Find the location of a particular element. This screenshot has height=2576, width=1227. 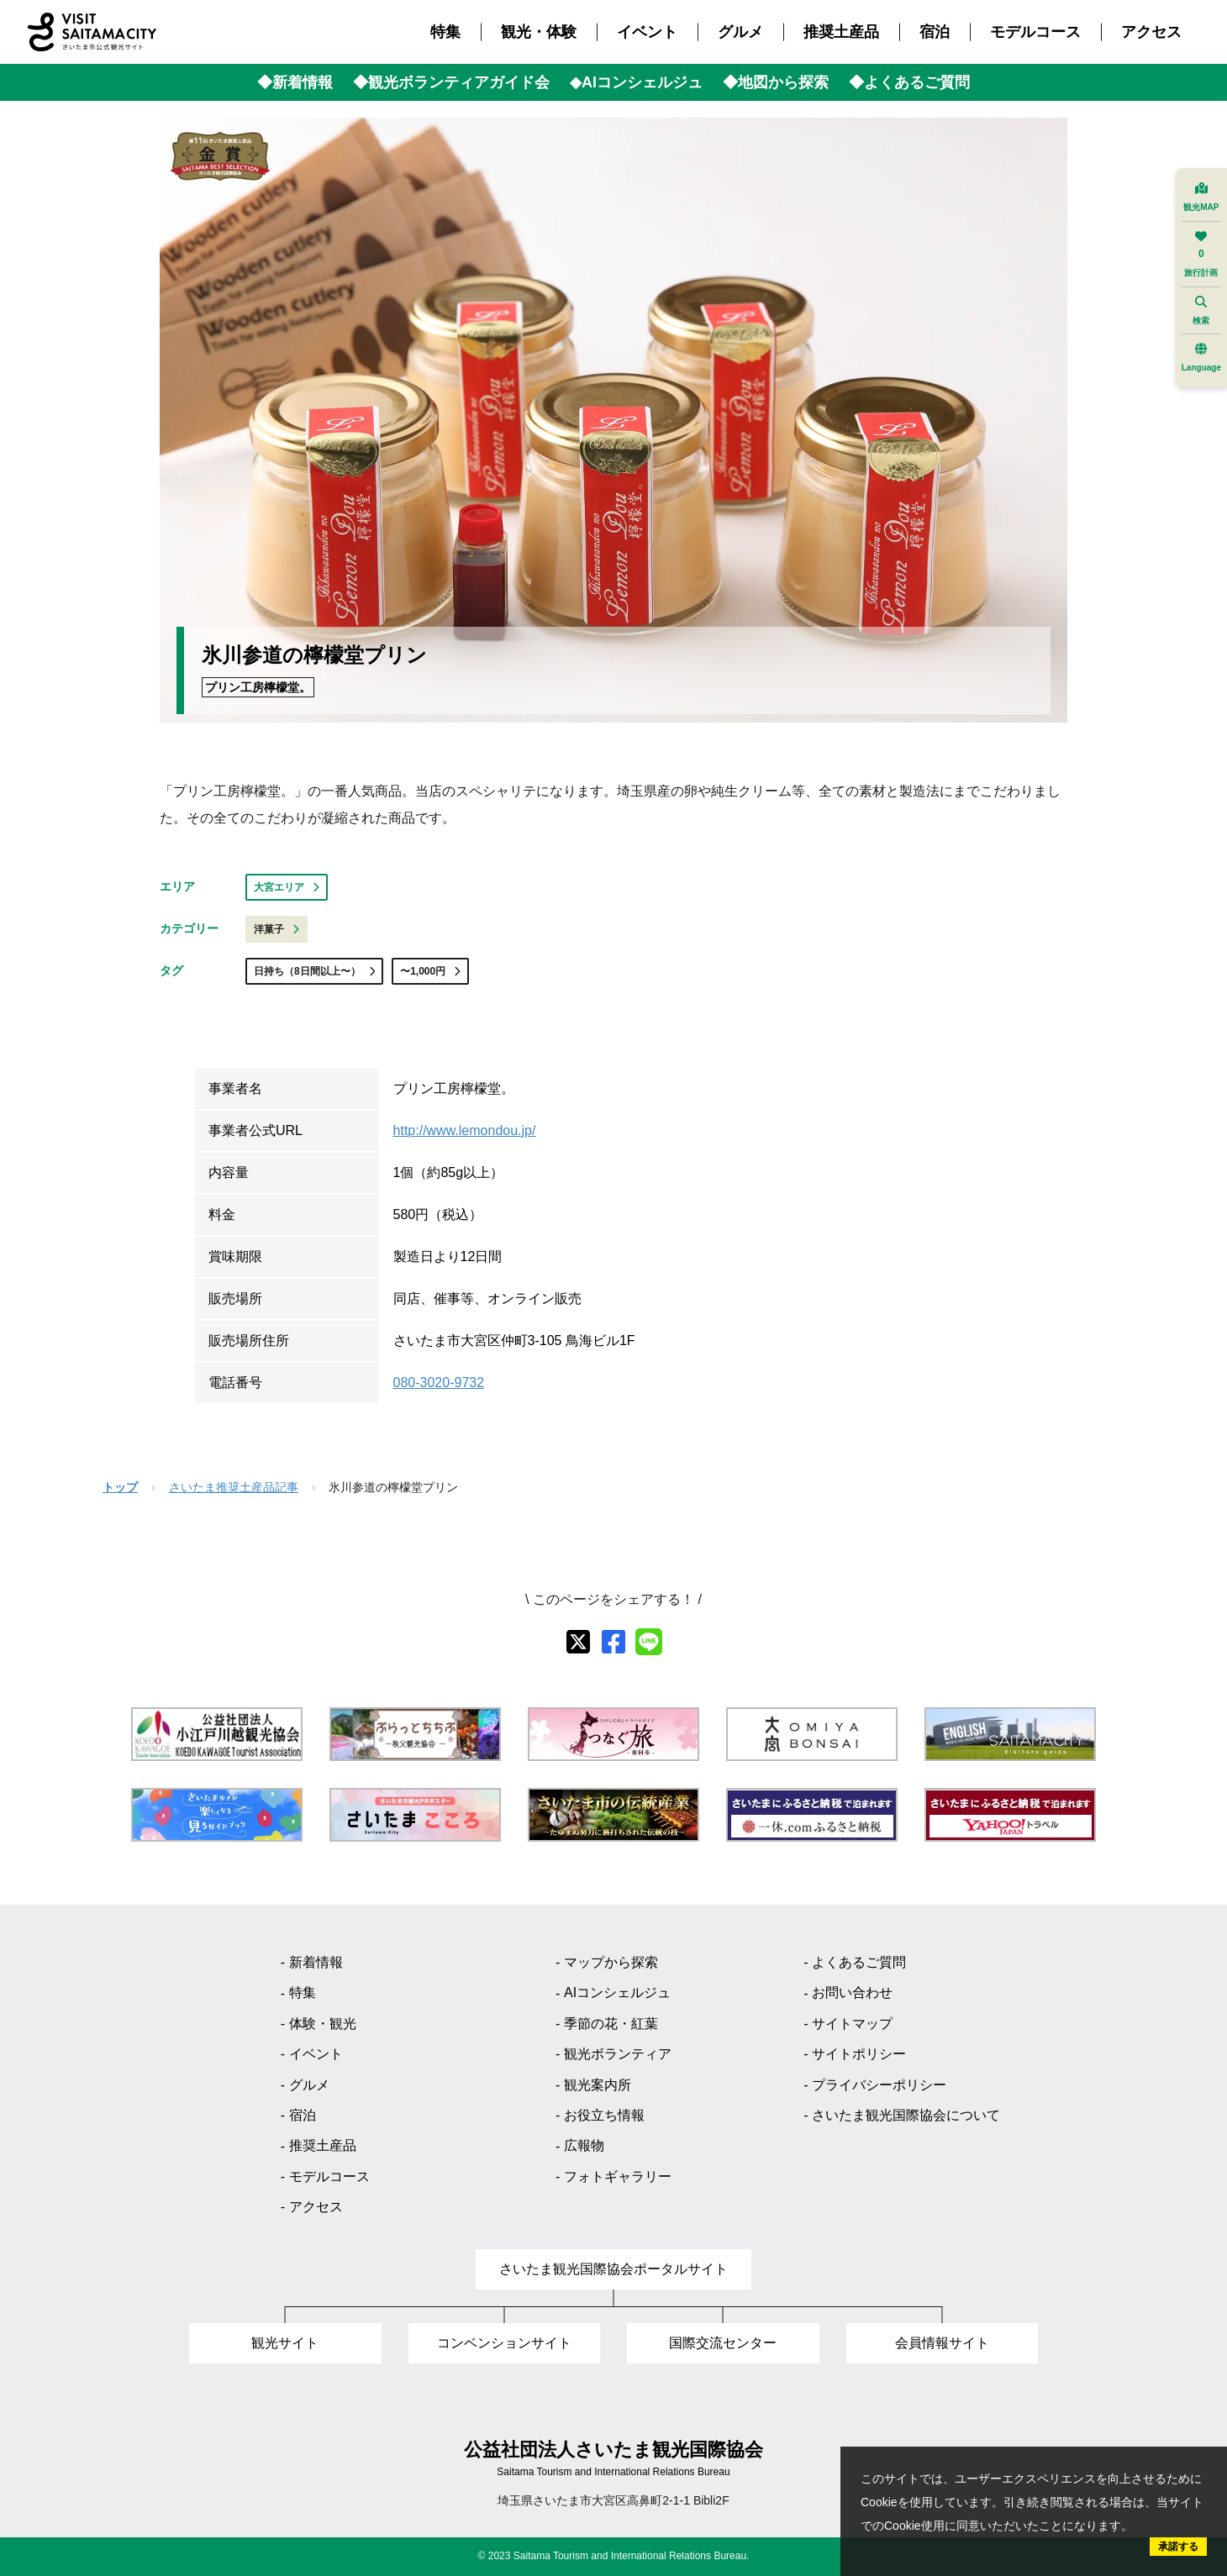

承諾する is located at coordinates (1178, 2546).